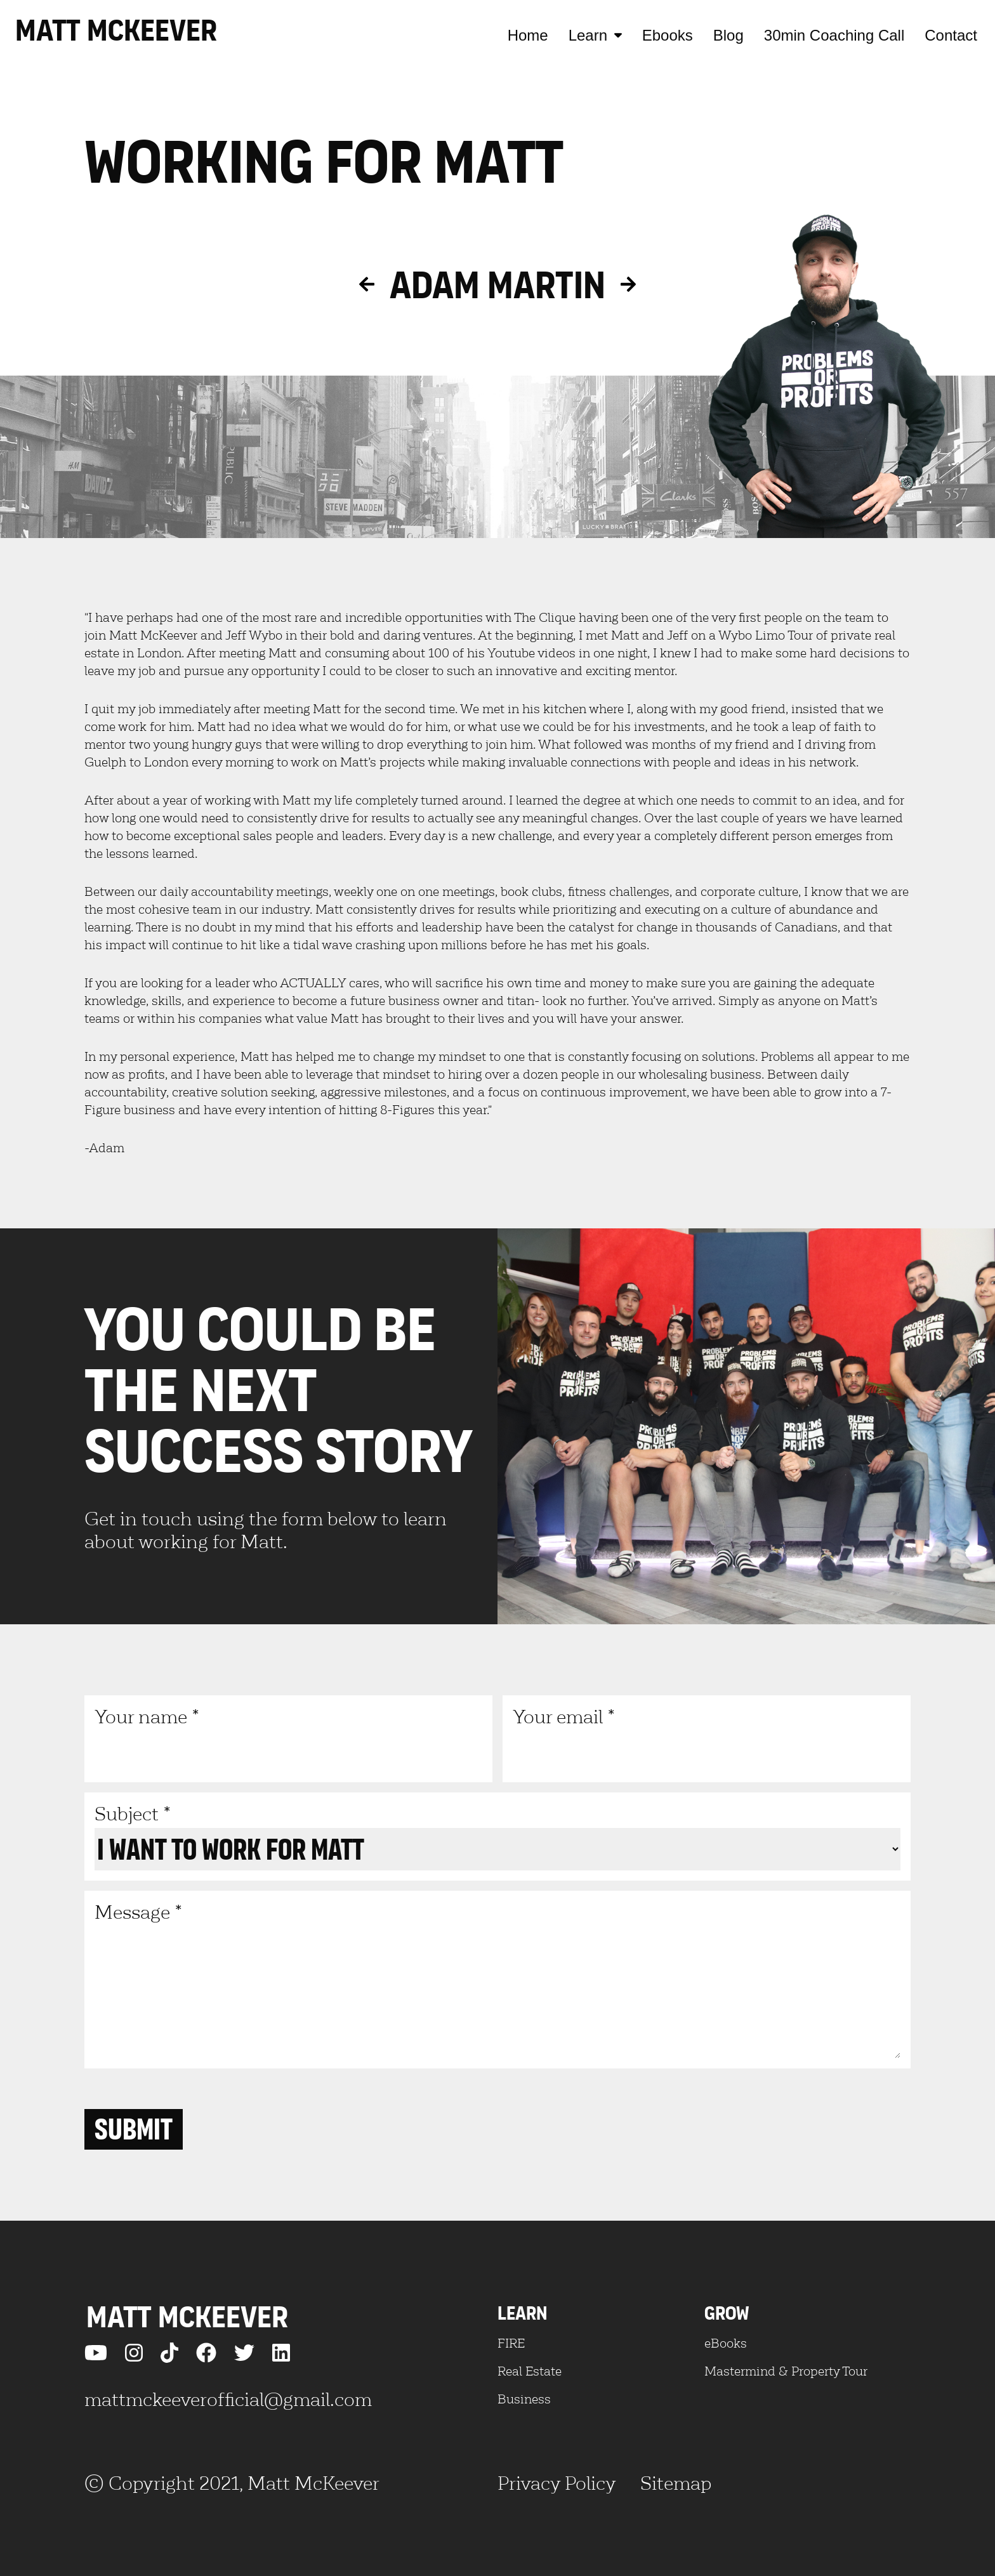  I want to click on Your name, so click(288, 1738).